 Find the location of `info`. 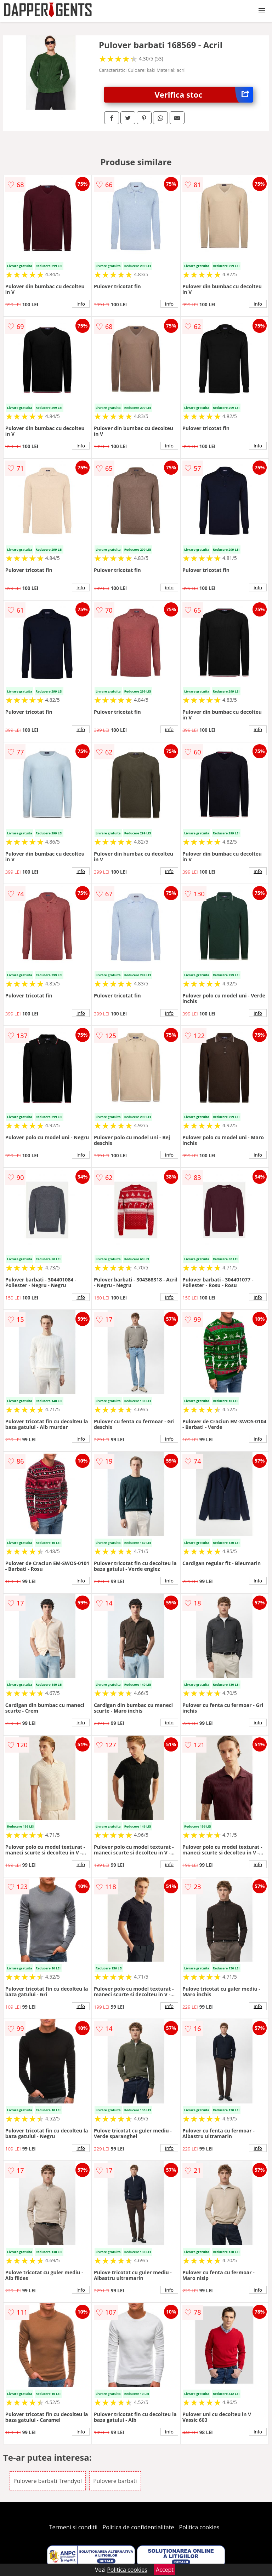

info is located at coordinates (80, 304).